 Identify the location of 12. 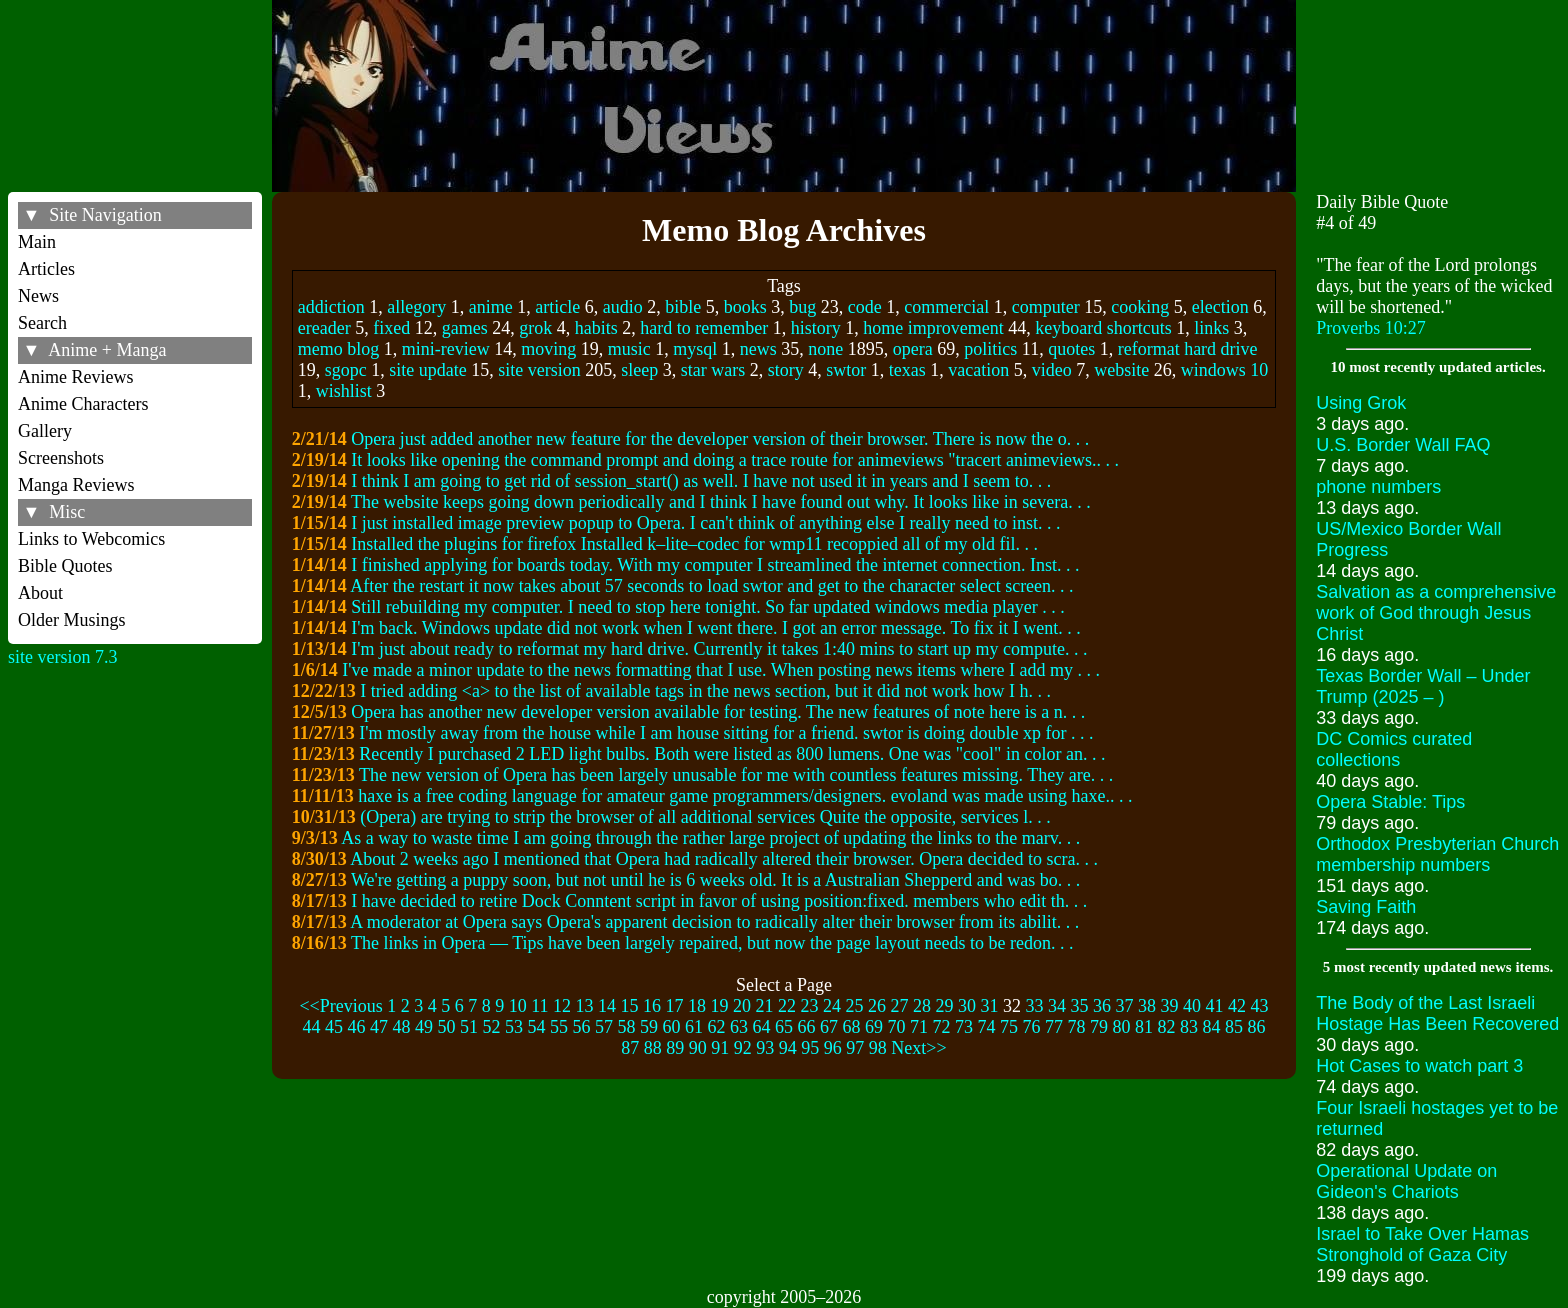
(562, 1006).